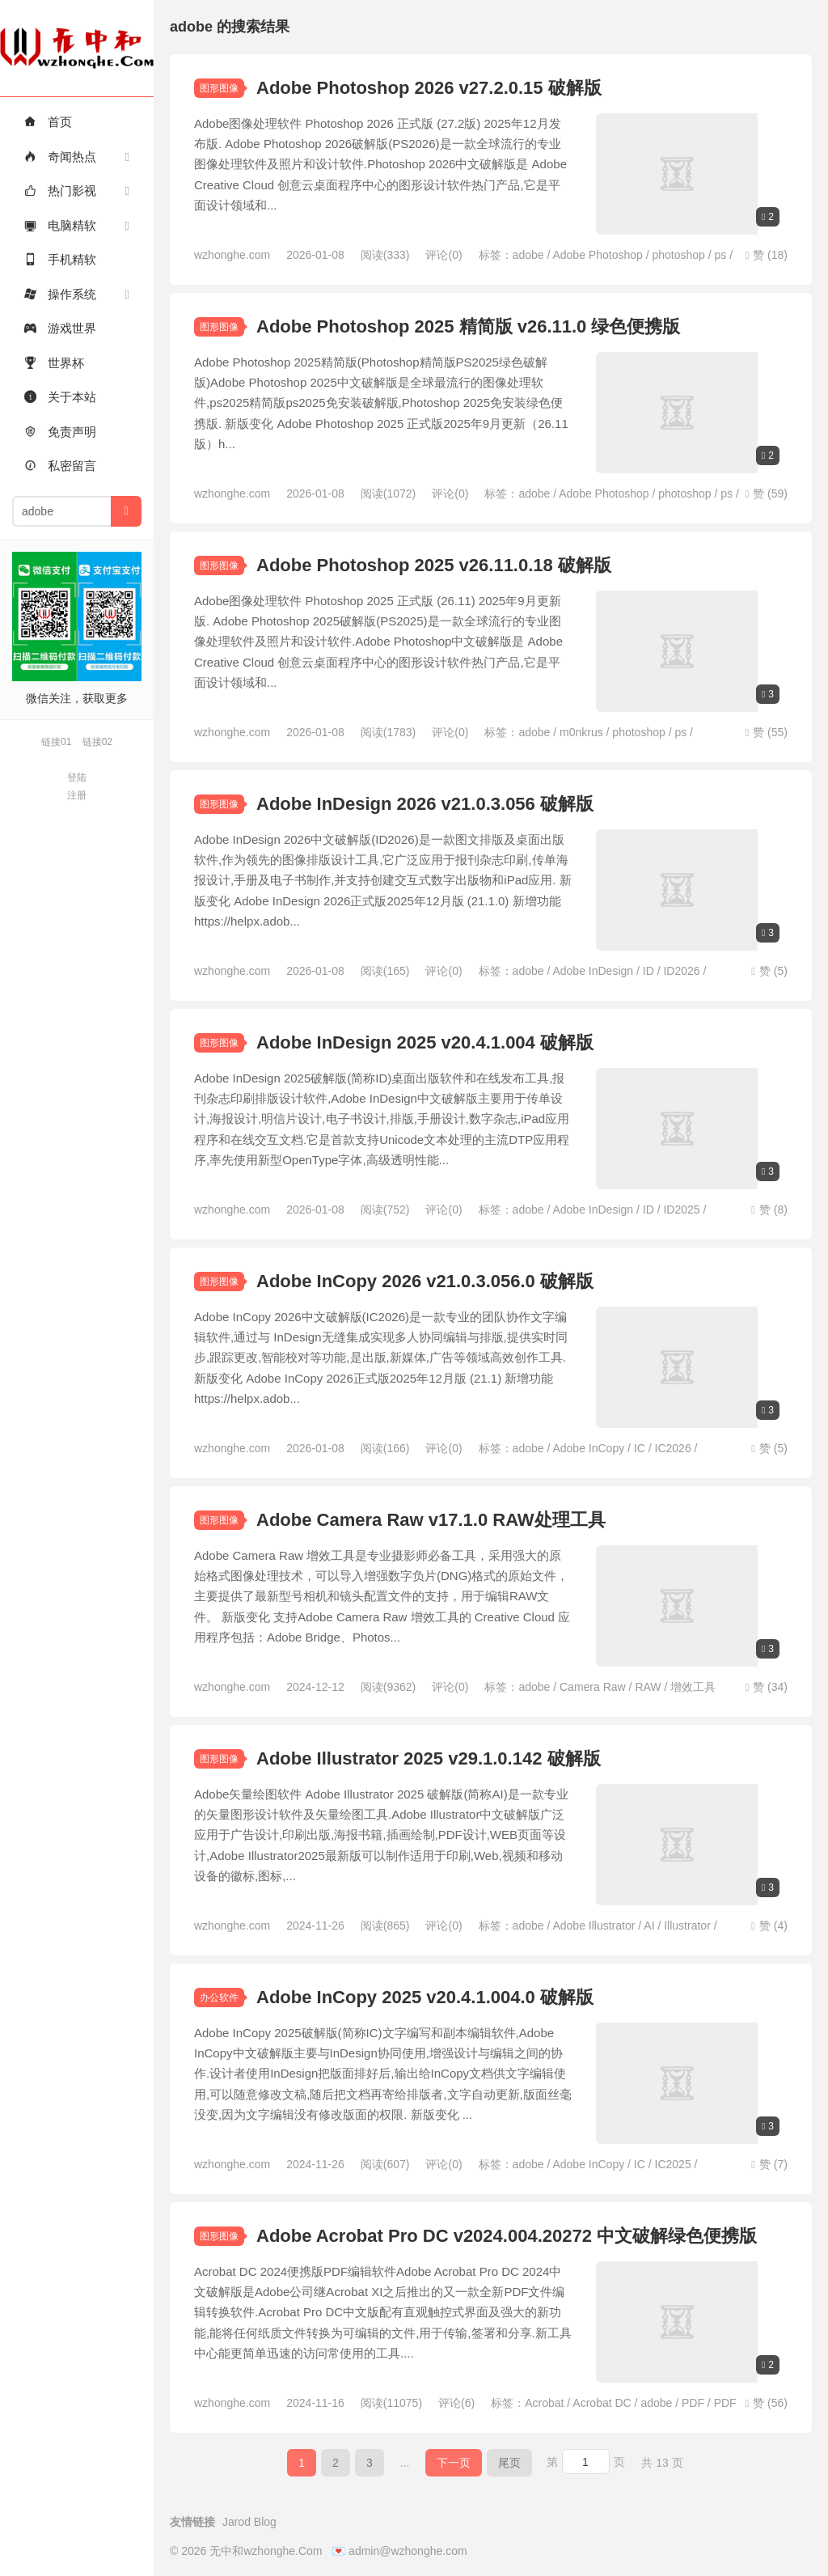 The image size is (828, 2576). What do you see at coordinates (249, 2521) in the screenshot?
I see `Jarod Blog` at bounding box center [249, 2521].